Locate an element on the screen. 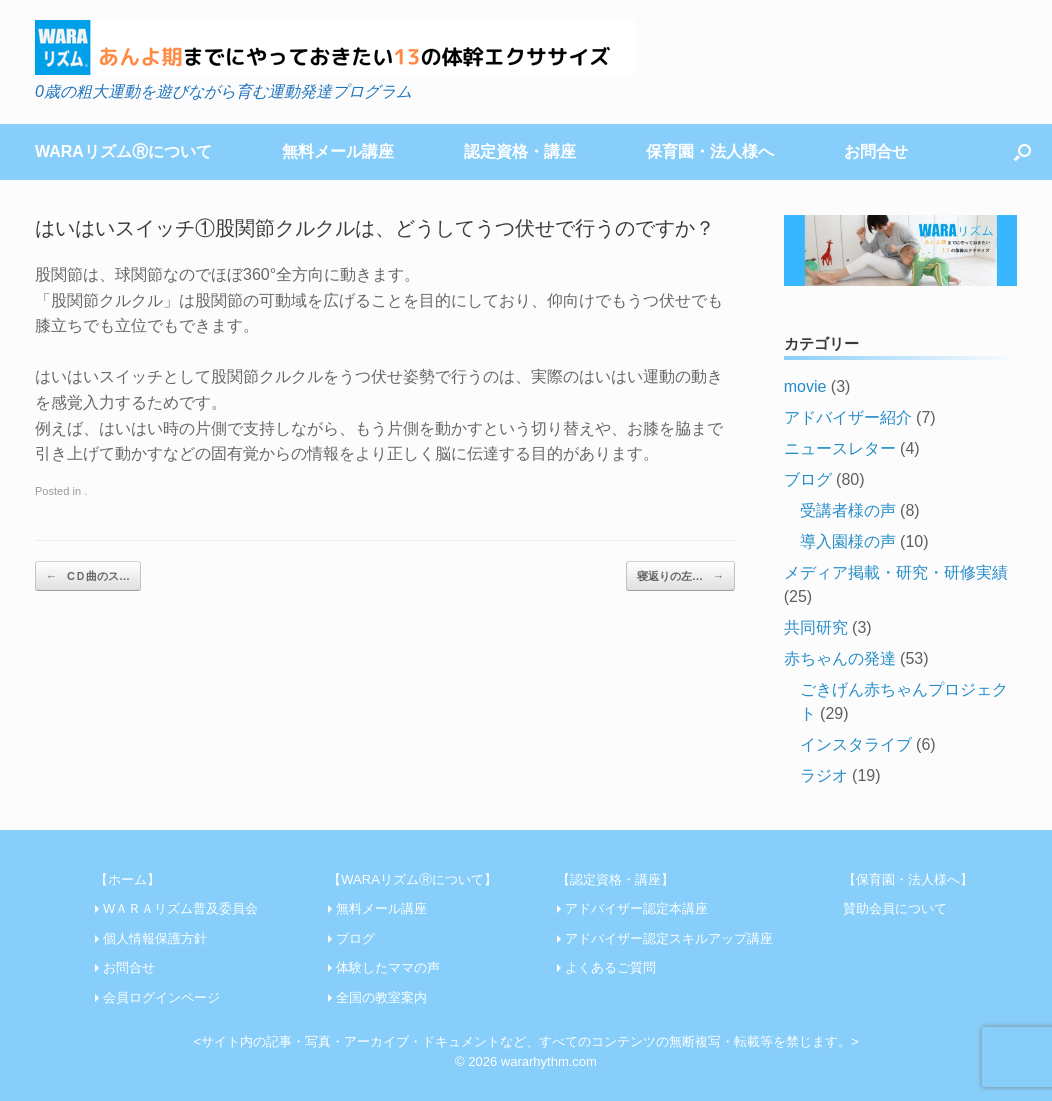  WARAリズムⓇについて is located at coordinates (123, 151).